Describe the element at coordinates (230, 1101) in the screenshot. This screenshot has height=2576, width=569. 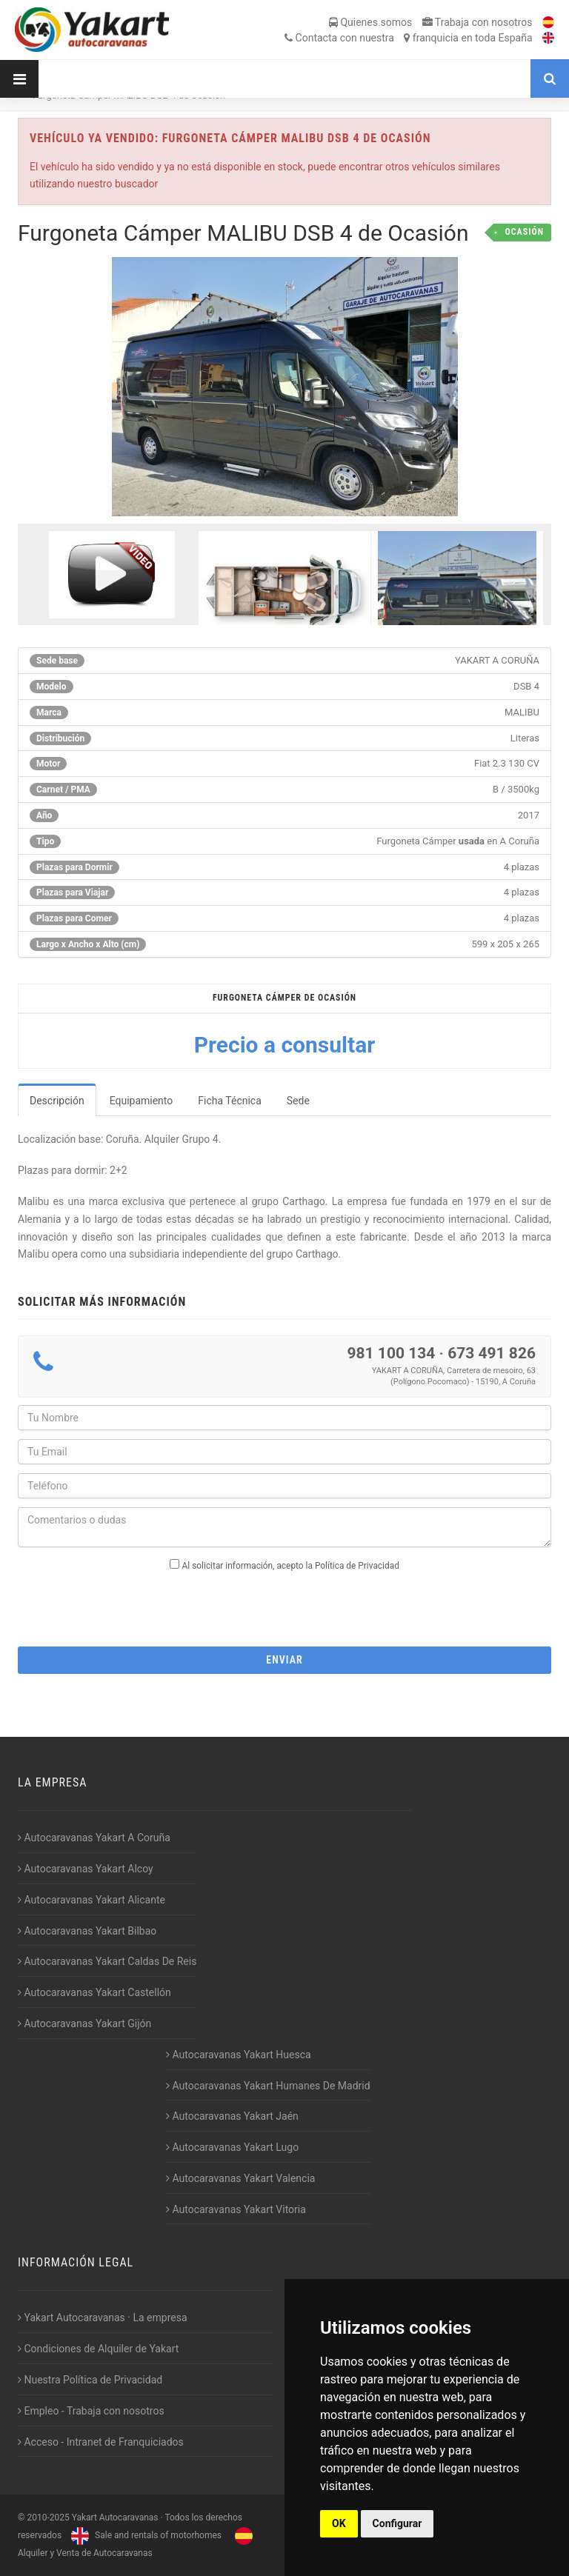
I see `Ficha Técnica` at that location.